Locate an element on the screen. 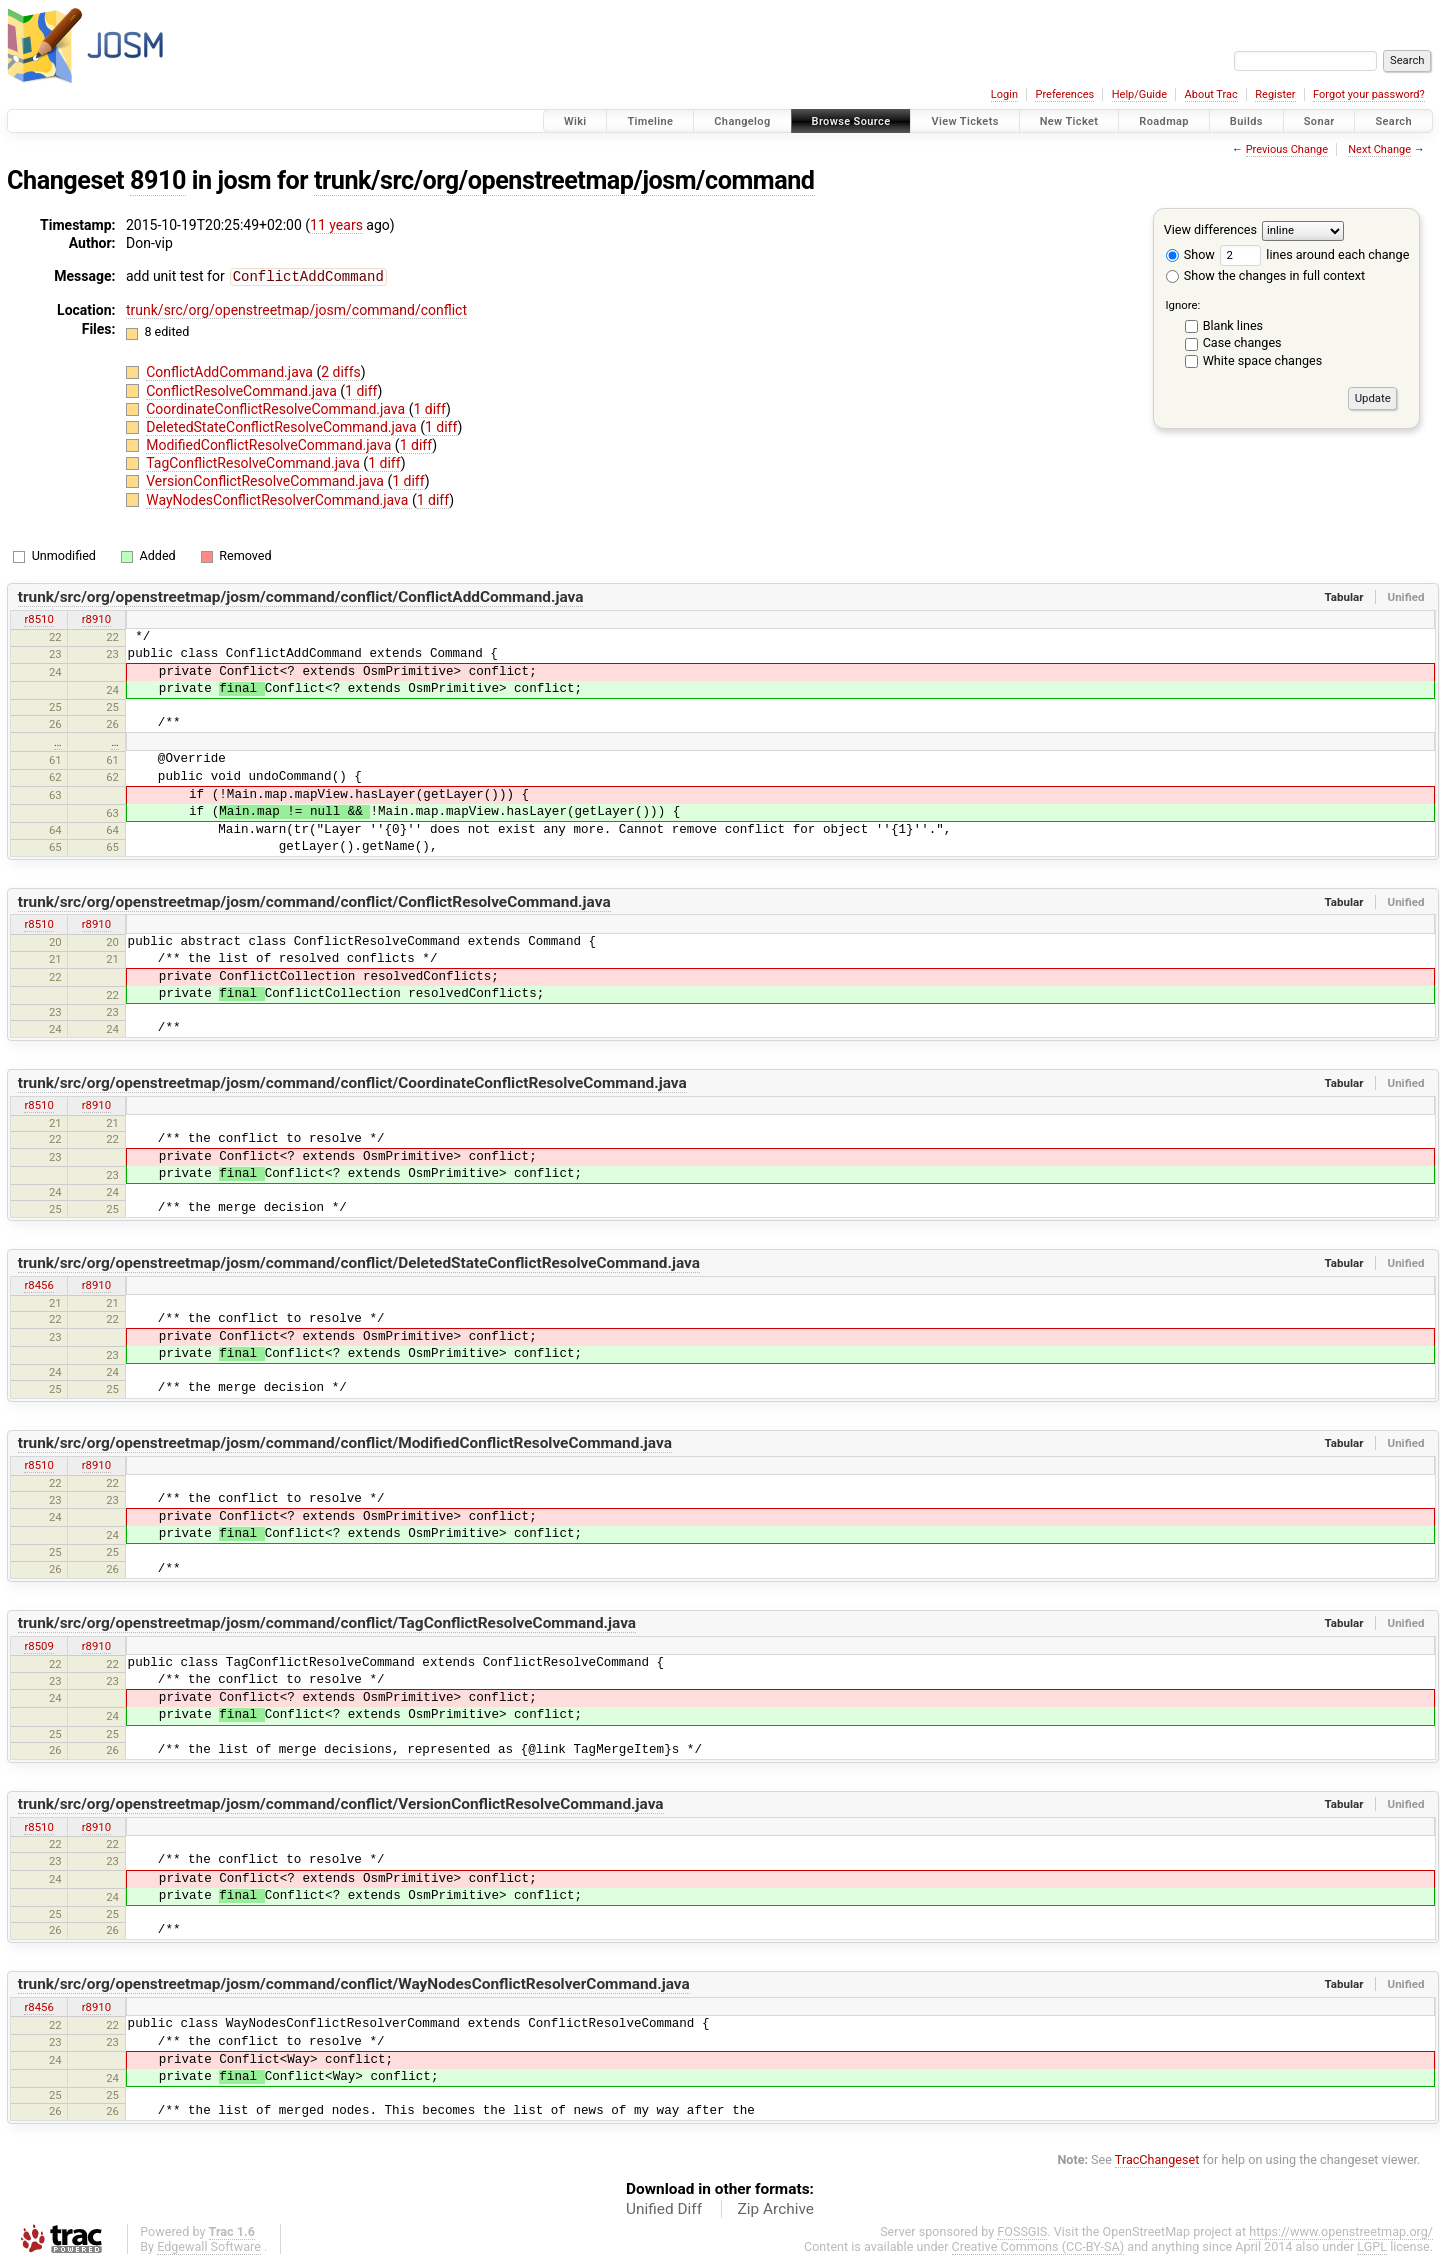 Image resolution: width=1440 pixels, height=2264 pixels. https://www.openstreetmap.org/ is located at coordinates (1341, 2230).